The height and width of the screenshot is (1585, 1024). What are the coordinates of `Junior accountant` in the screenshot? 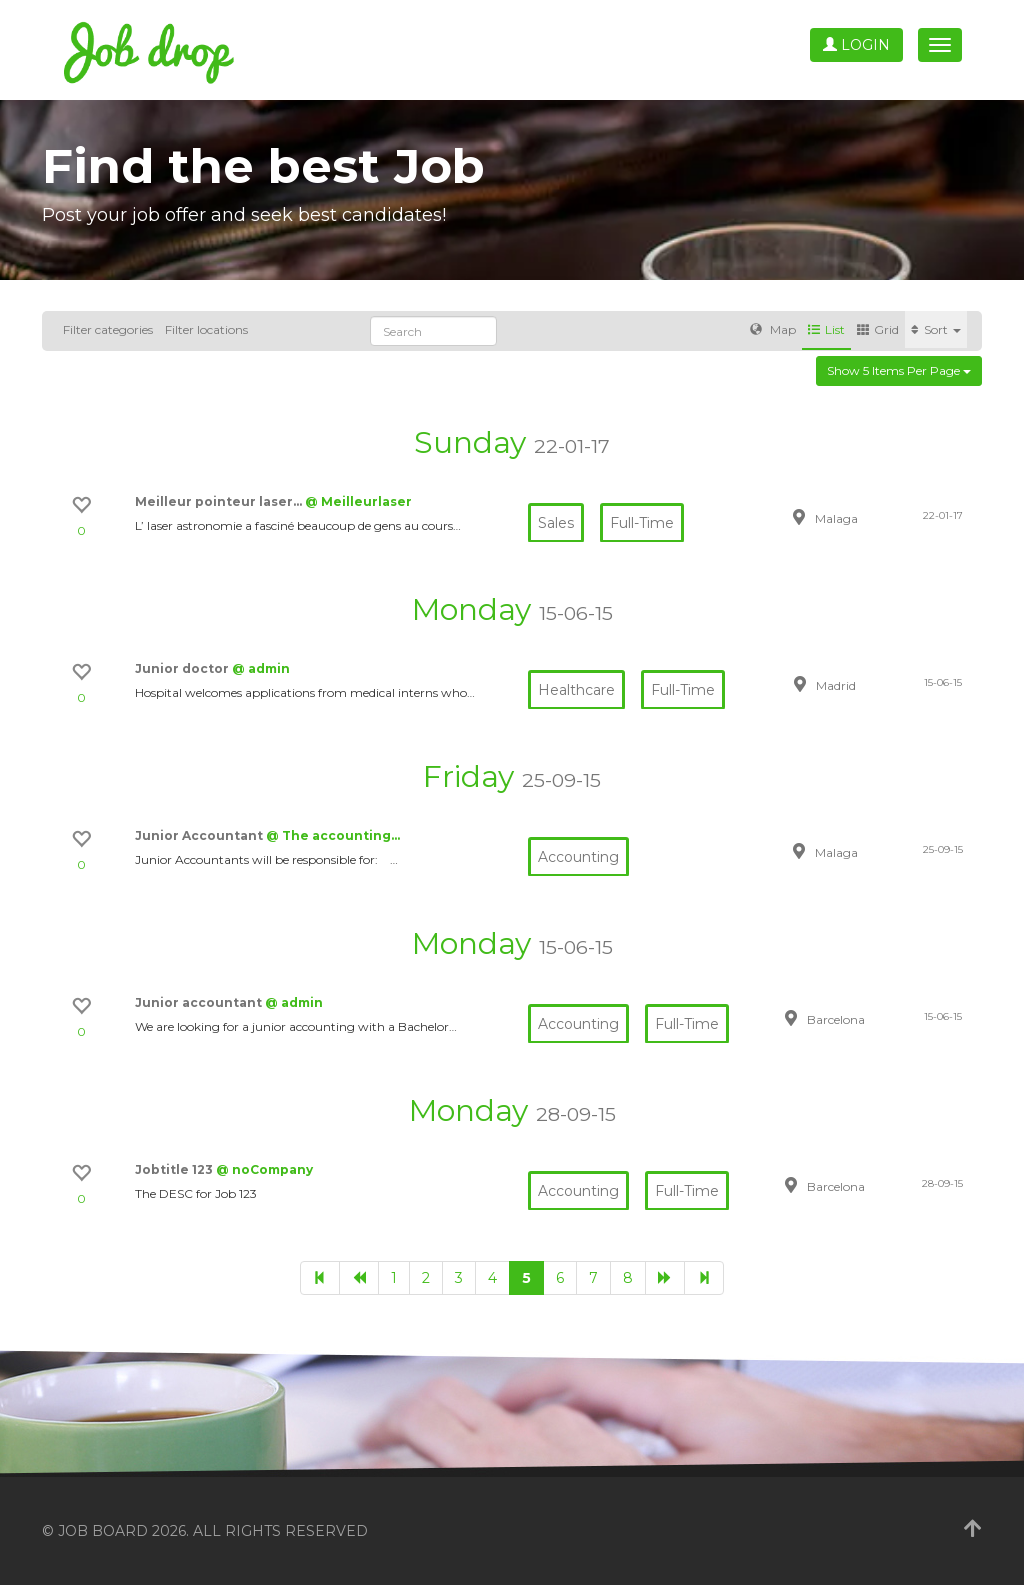 It's located at (200, 1002).